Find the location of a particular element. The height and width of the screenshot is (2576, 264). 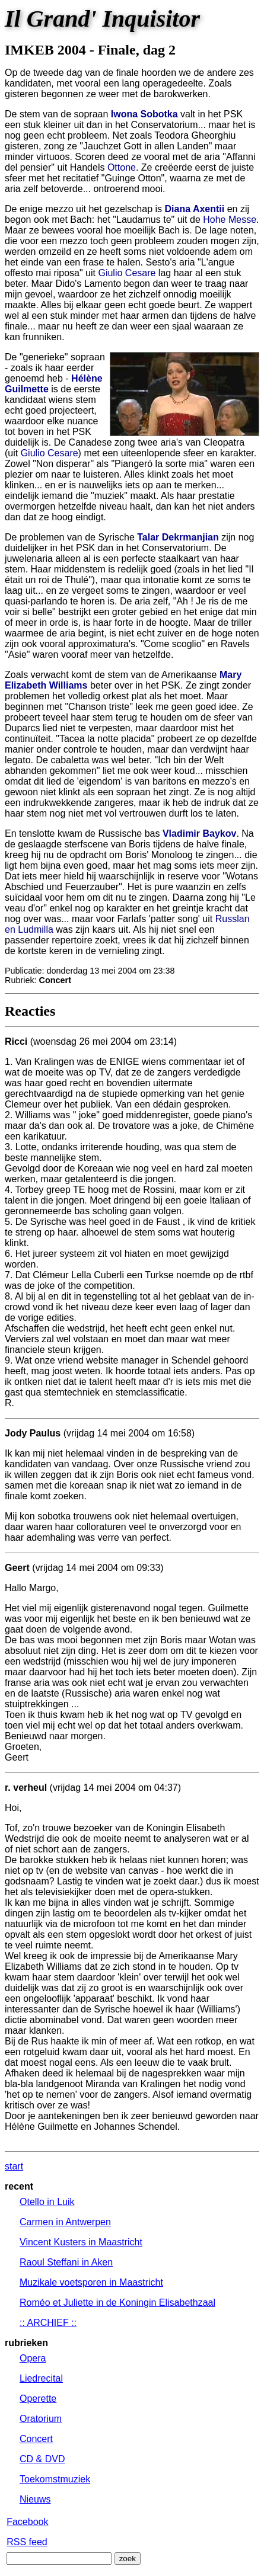

Toekomstmuziek is located at coordinates (55, 2479).